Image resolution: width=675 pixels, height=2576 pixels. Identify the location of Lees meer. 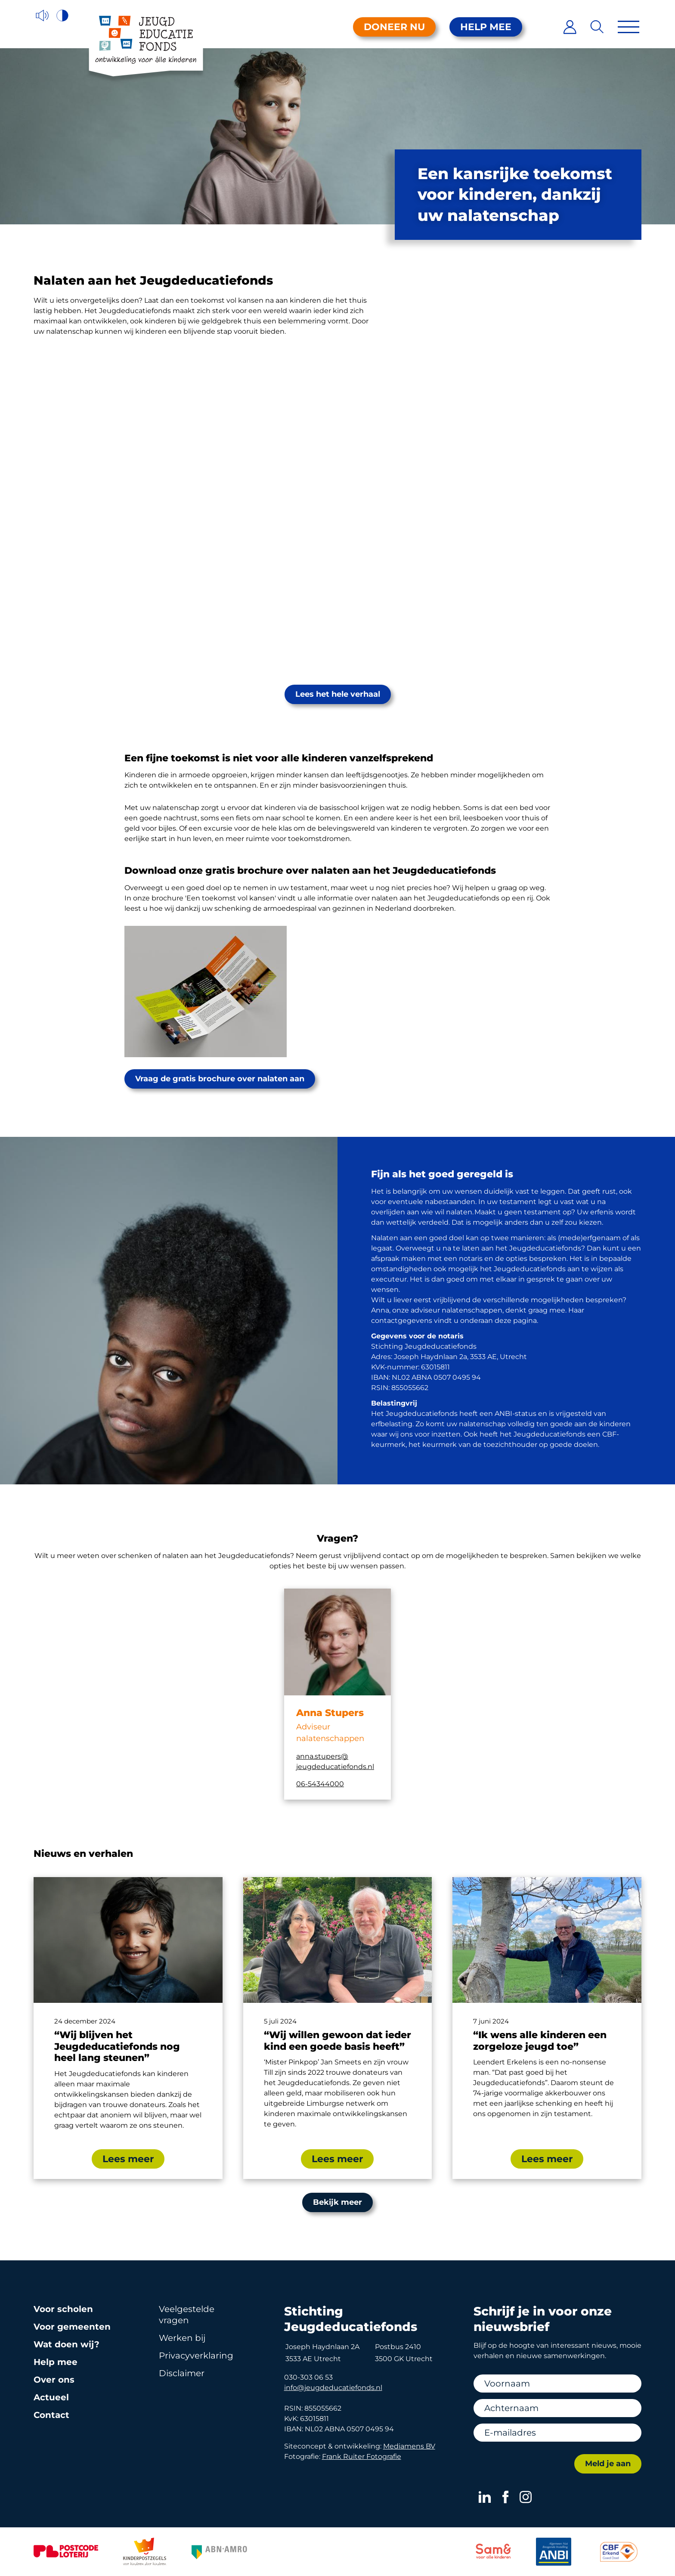
(128, 2159).